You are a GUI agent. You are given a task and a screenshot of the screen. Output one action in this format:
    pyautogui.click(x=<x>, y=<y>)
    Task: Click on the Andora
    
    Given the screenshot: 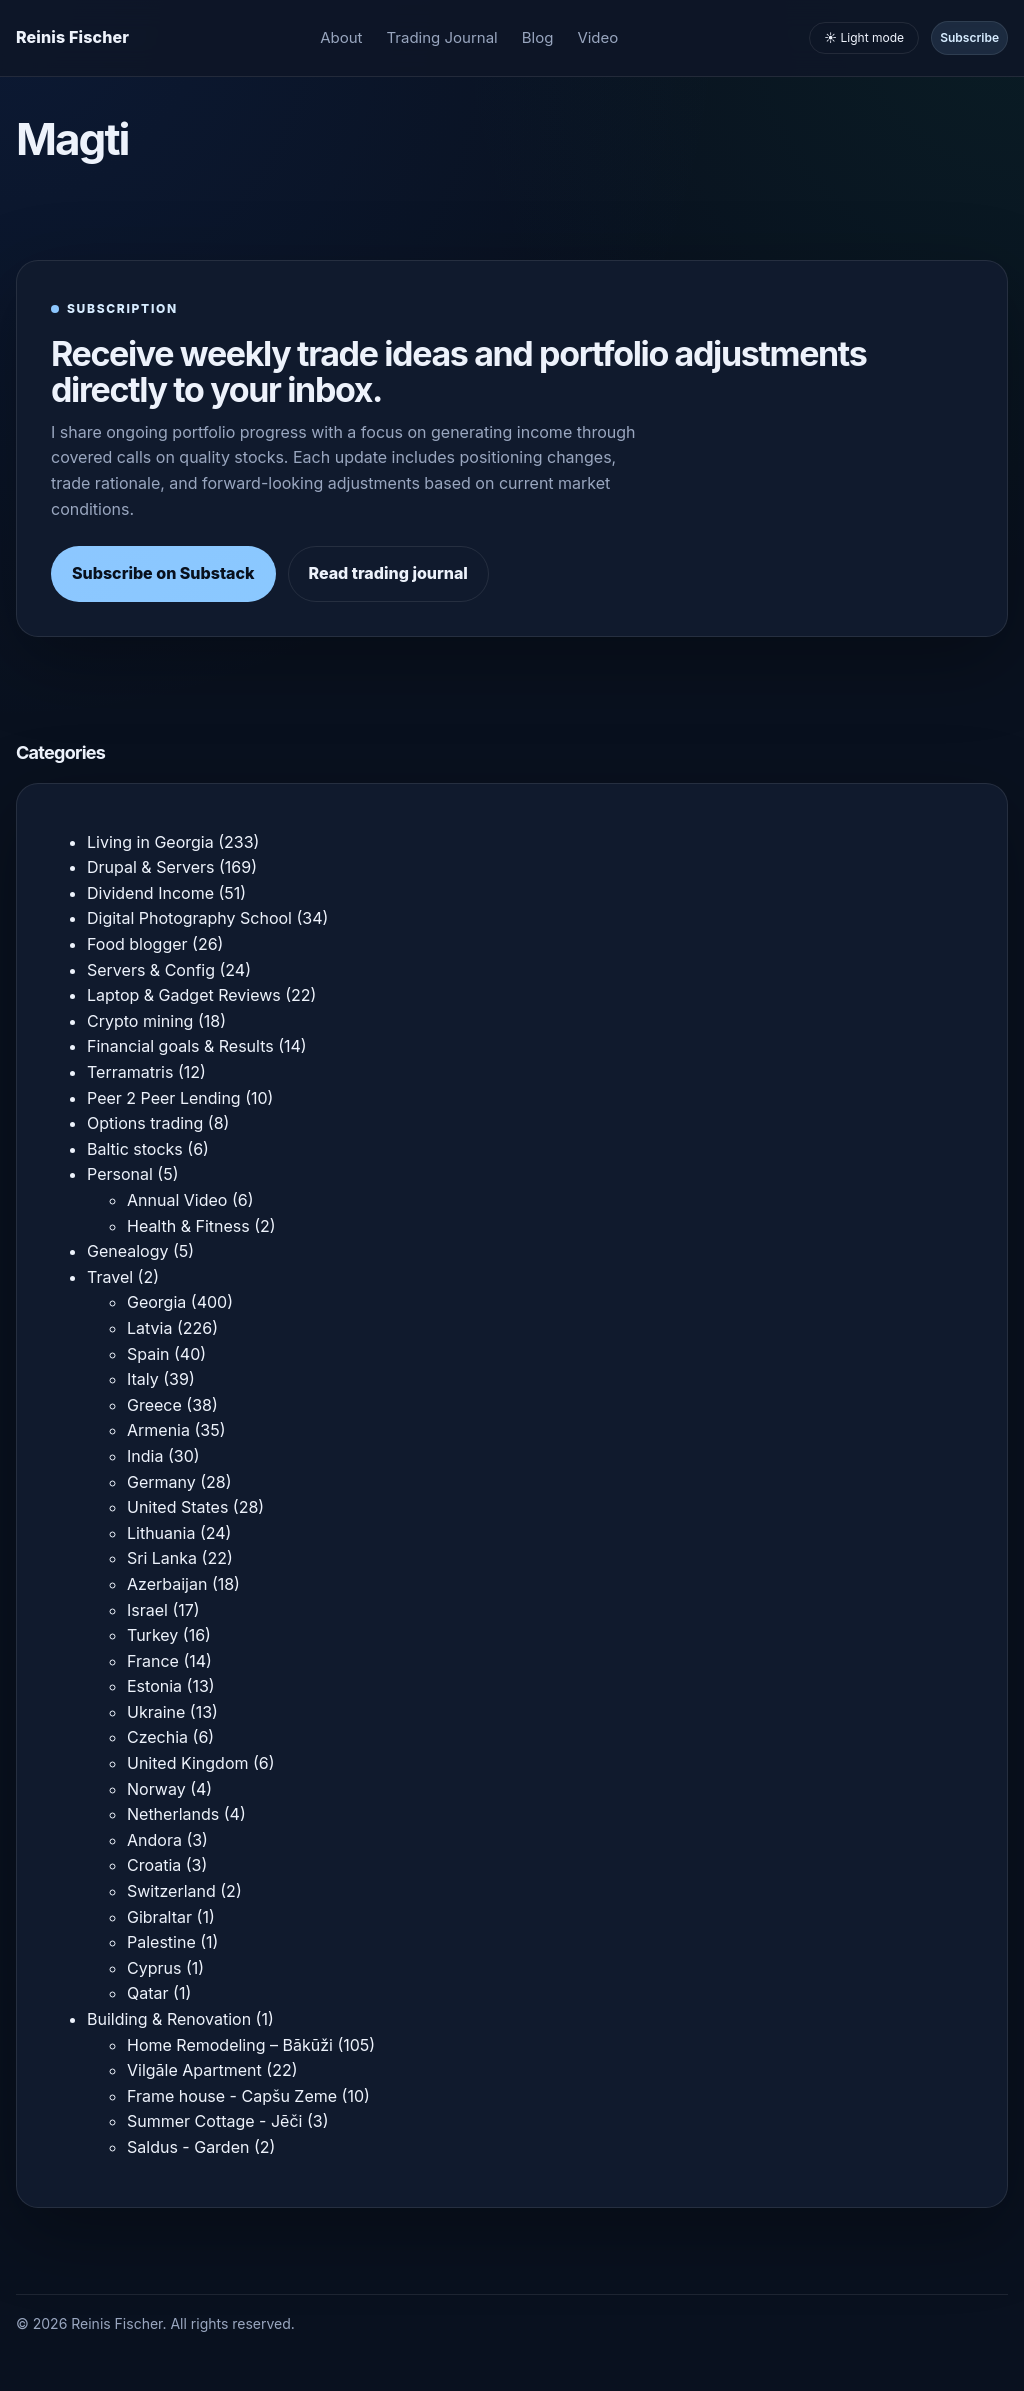 What is the action you would take?
    pyautogui.click(x=154, y=1840)
    